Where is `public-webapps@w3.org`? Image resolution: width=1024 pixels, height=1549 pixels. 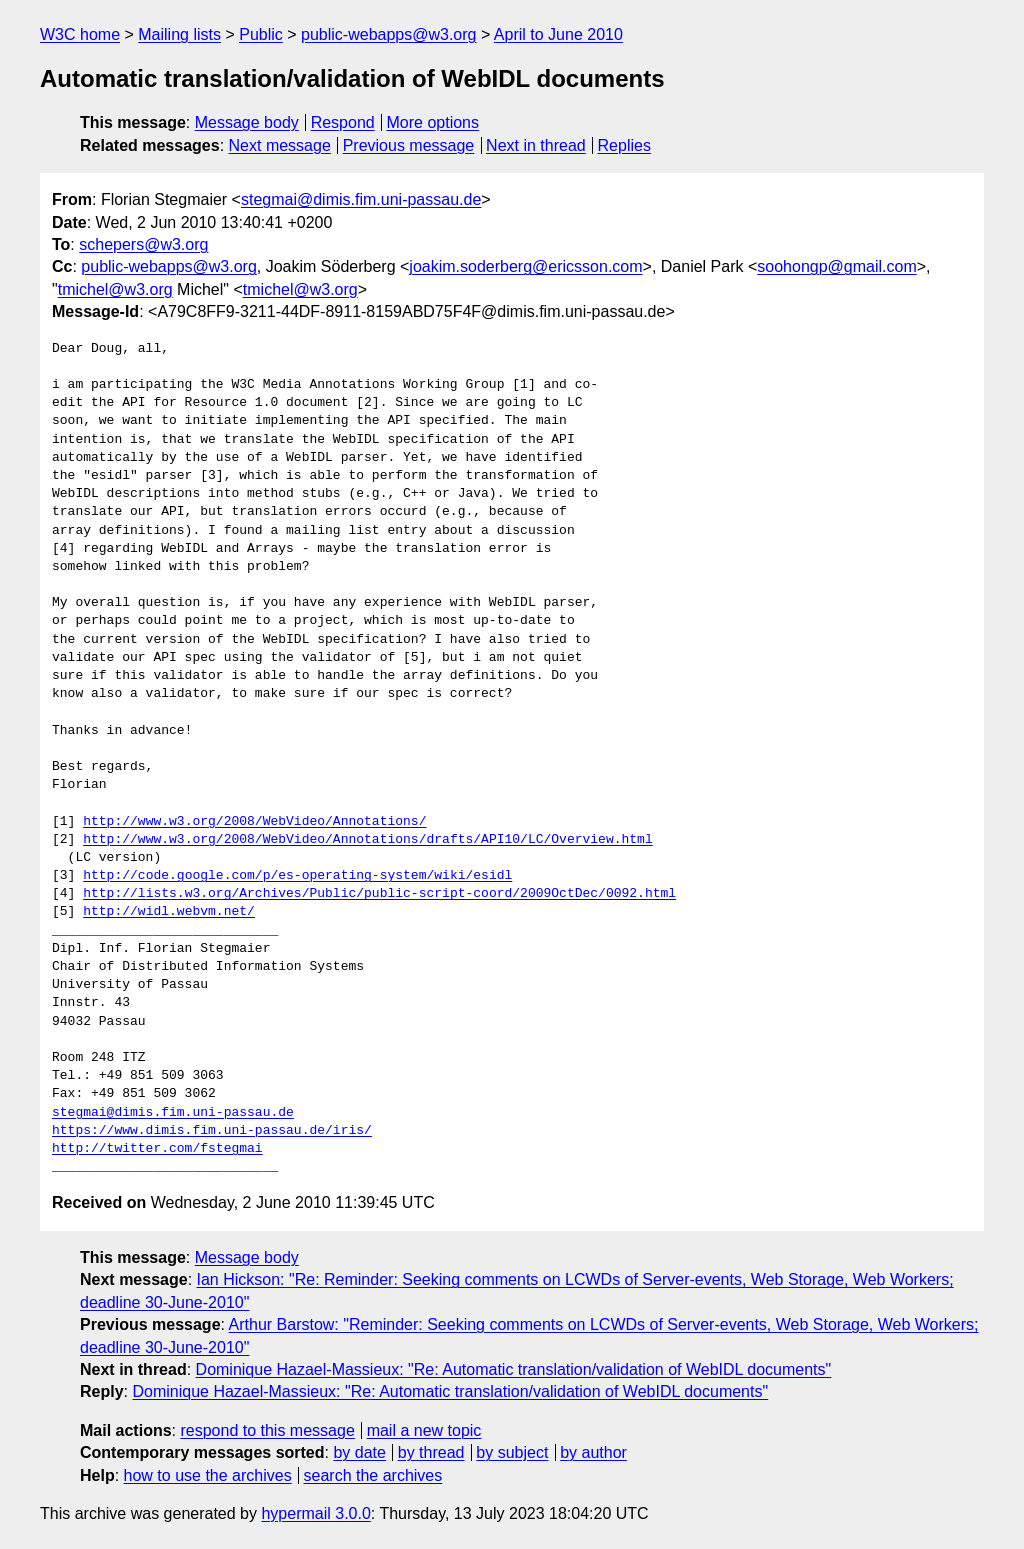
public-webapps@w3.org is located at coordinates (388, 34).